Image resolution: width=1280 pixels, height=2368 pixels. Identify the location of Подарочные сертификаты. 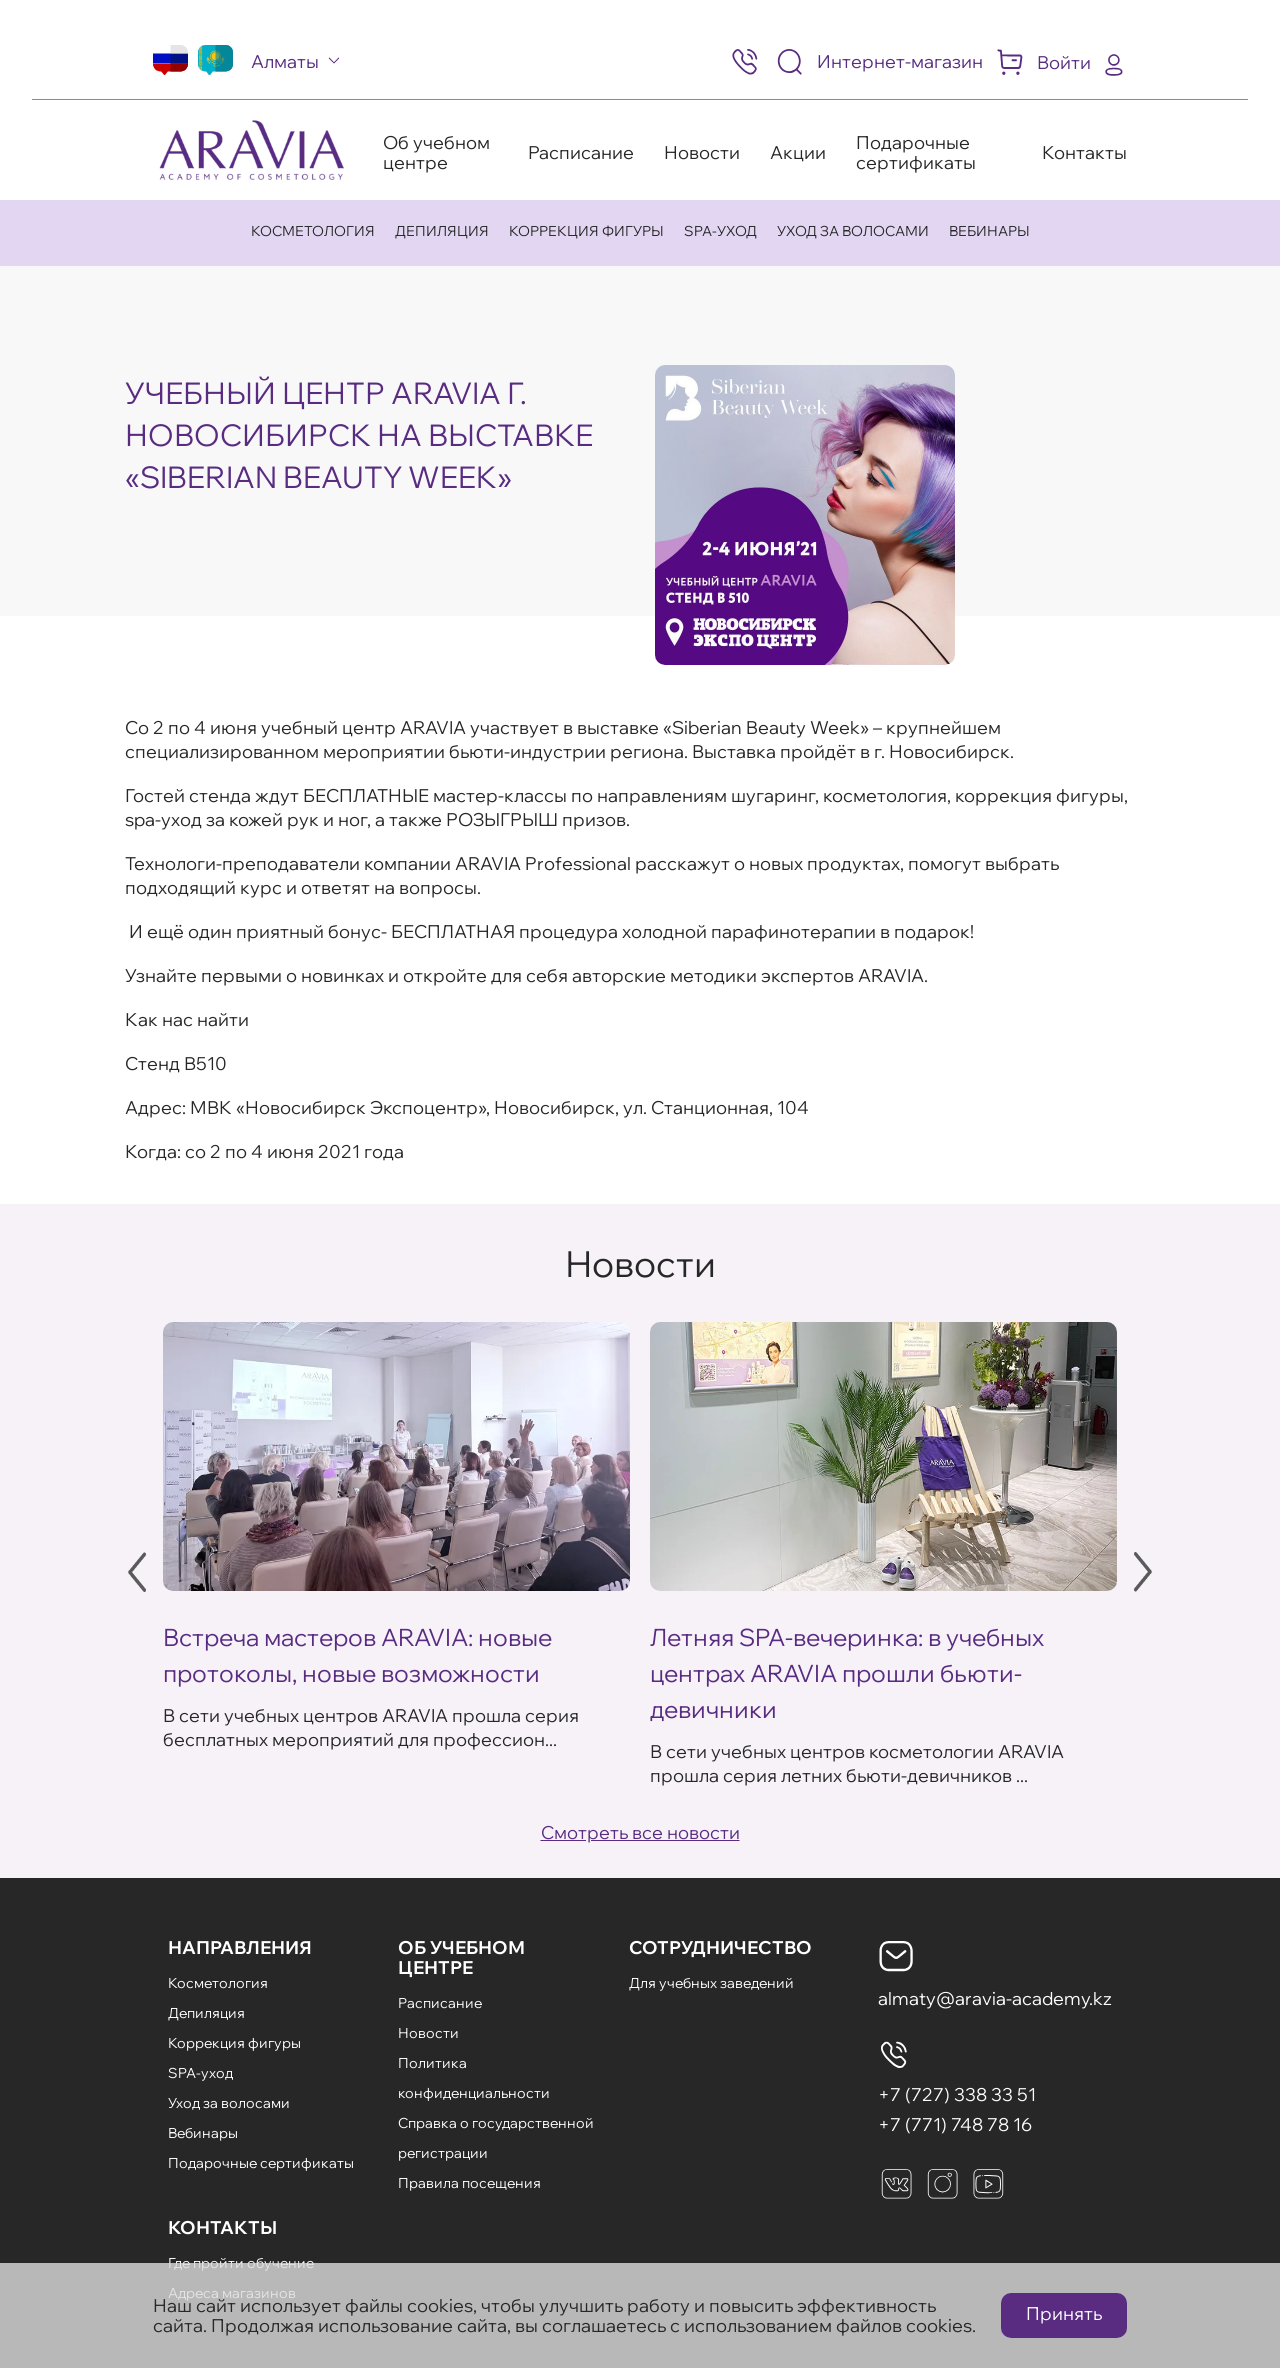
(916, 152).